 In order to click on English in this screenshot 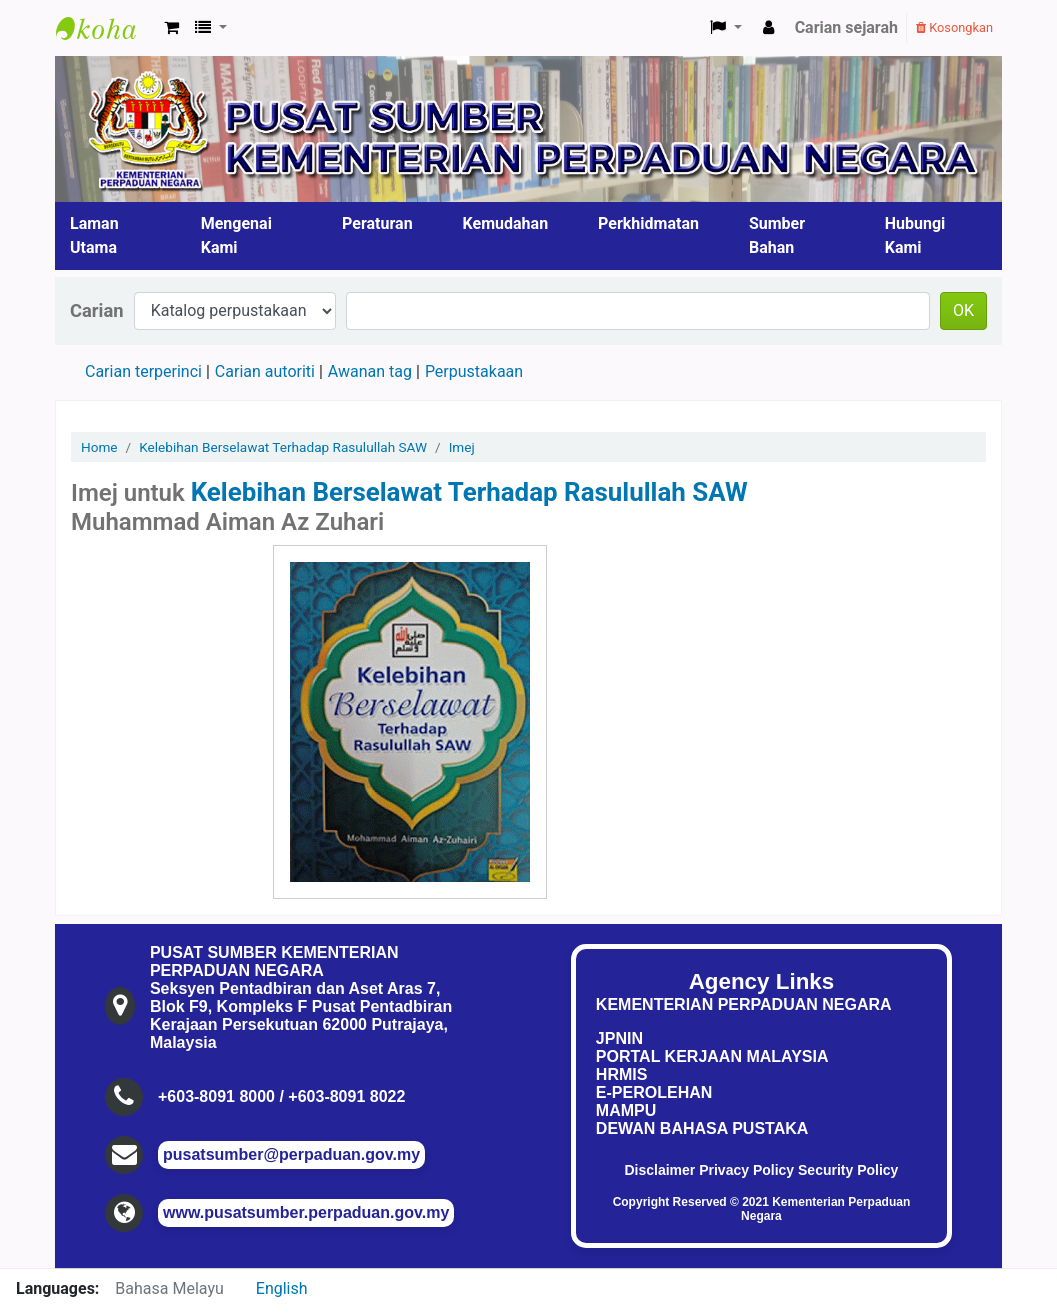, I will do `click(282, 1288)`.